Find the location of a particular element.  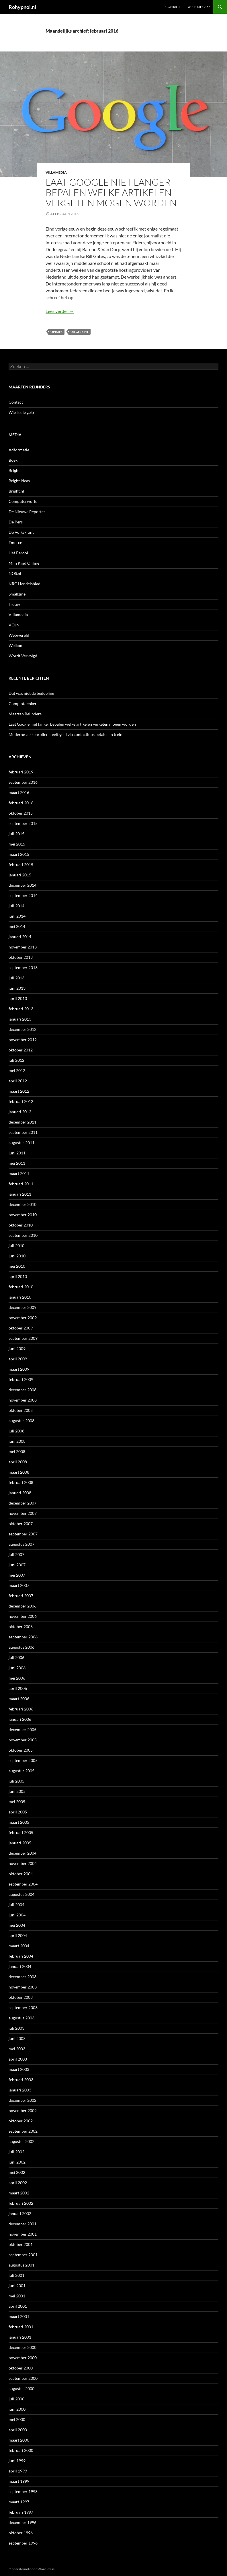

februari 2019 is located at coordinates (21, 771).